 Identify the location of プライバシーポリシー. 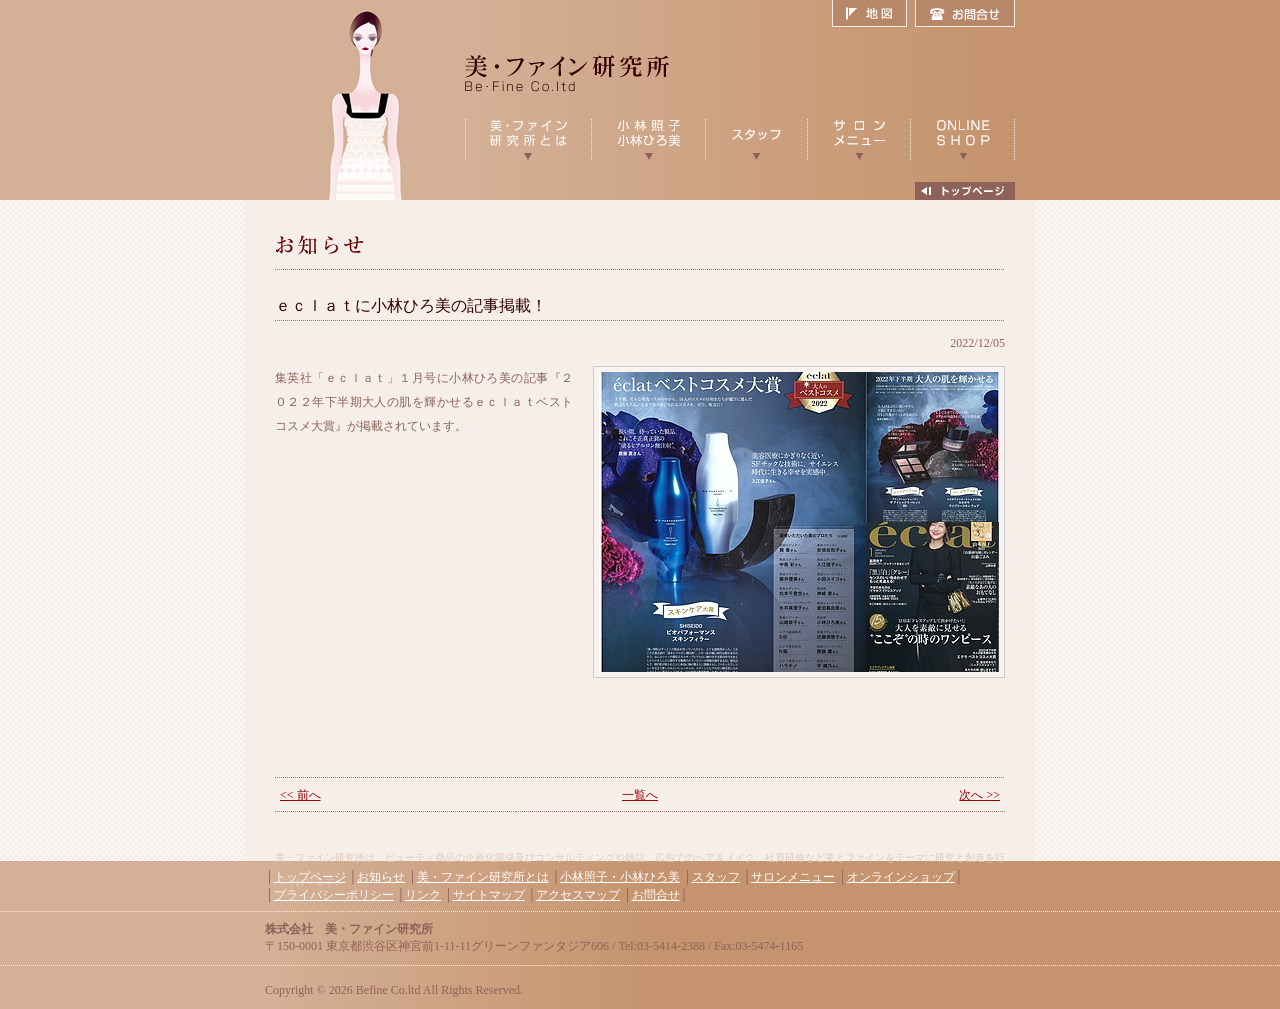
(334, 895).